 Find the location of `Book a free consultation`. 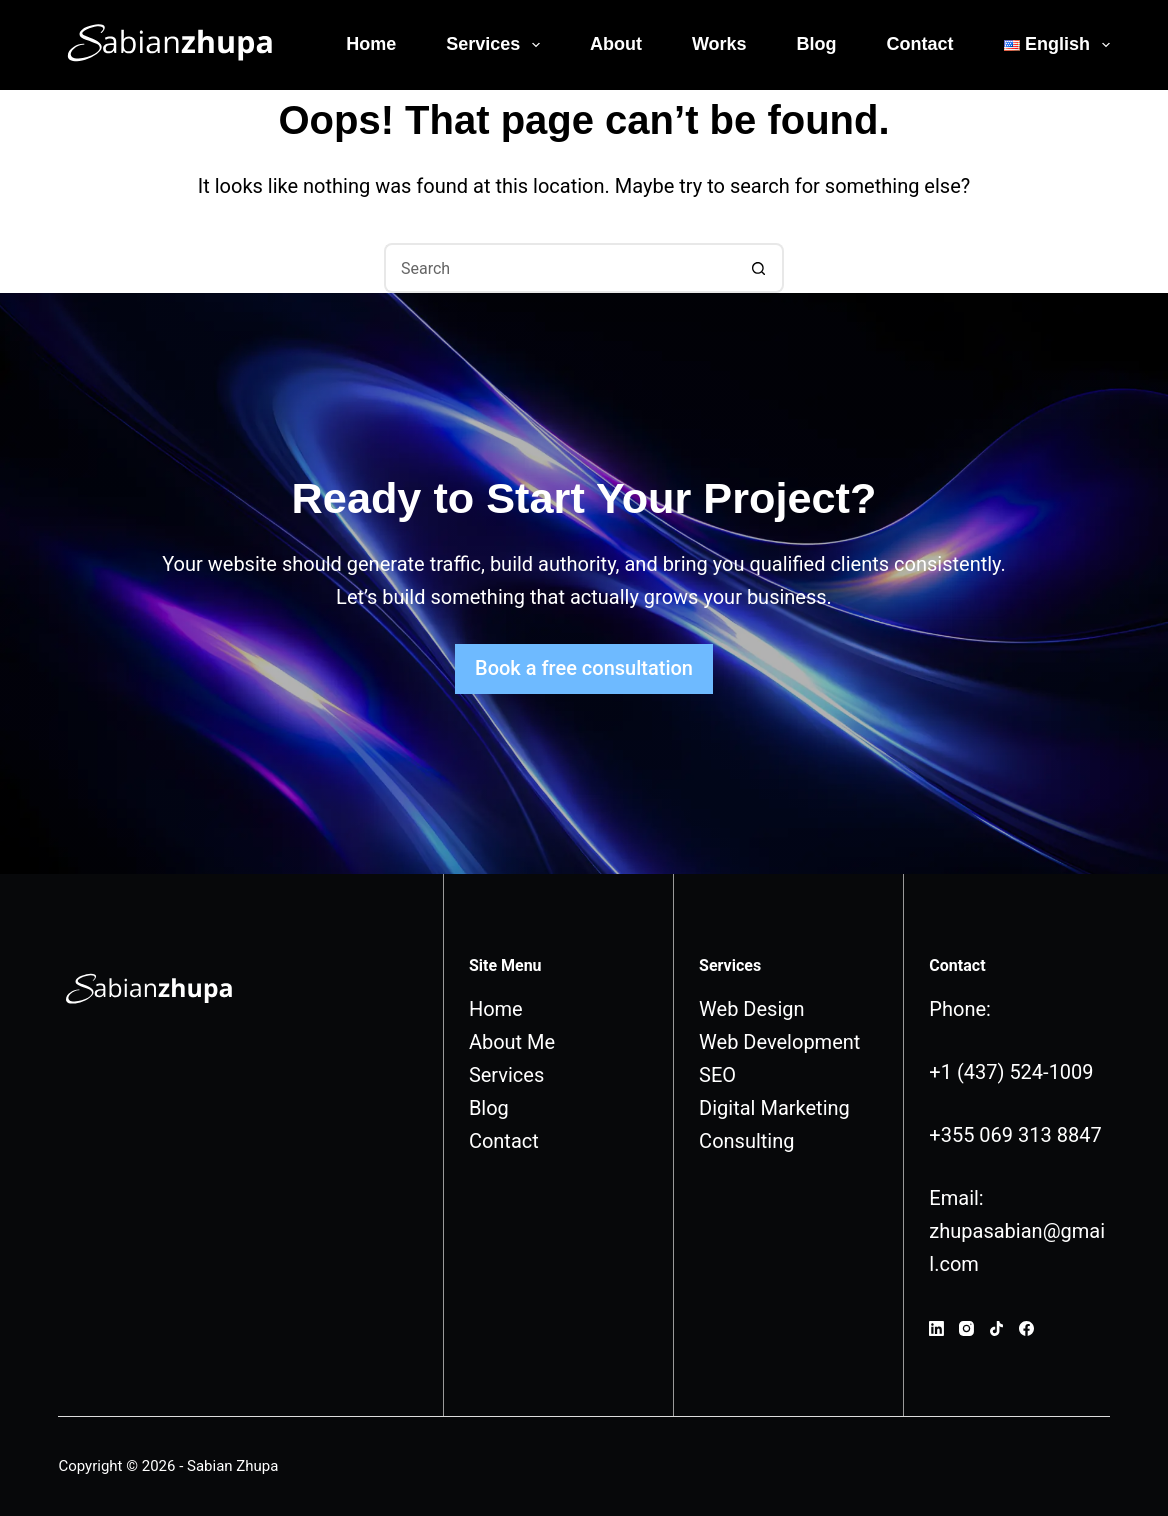

Book a free consultation is located at coordinates (584, 668).